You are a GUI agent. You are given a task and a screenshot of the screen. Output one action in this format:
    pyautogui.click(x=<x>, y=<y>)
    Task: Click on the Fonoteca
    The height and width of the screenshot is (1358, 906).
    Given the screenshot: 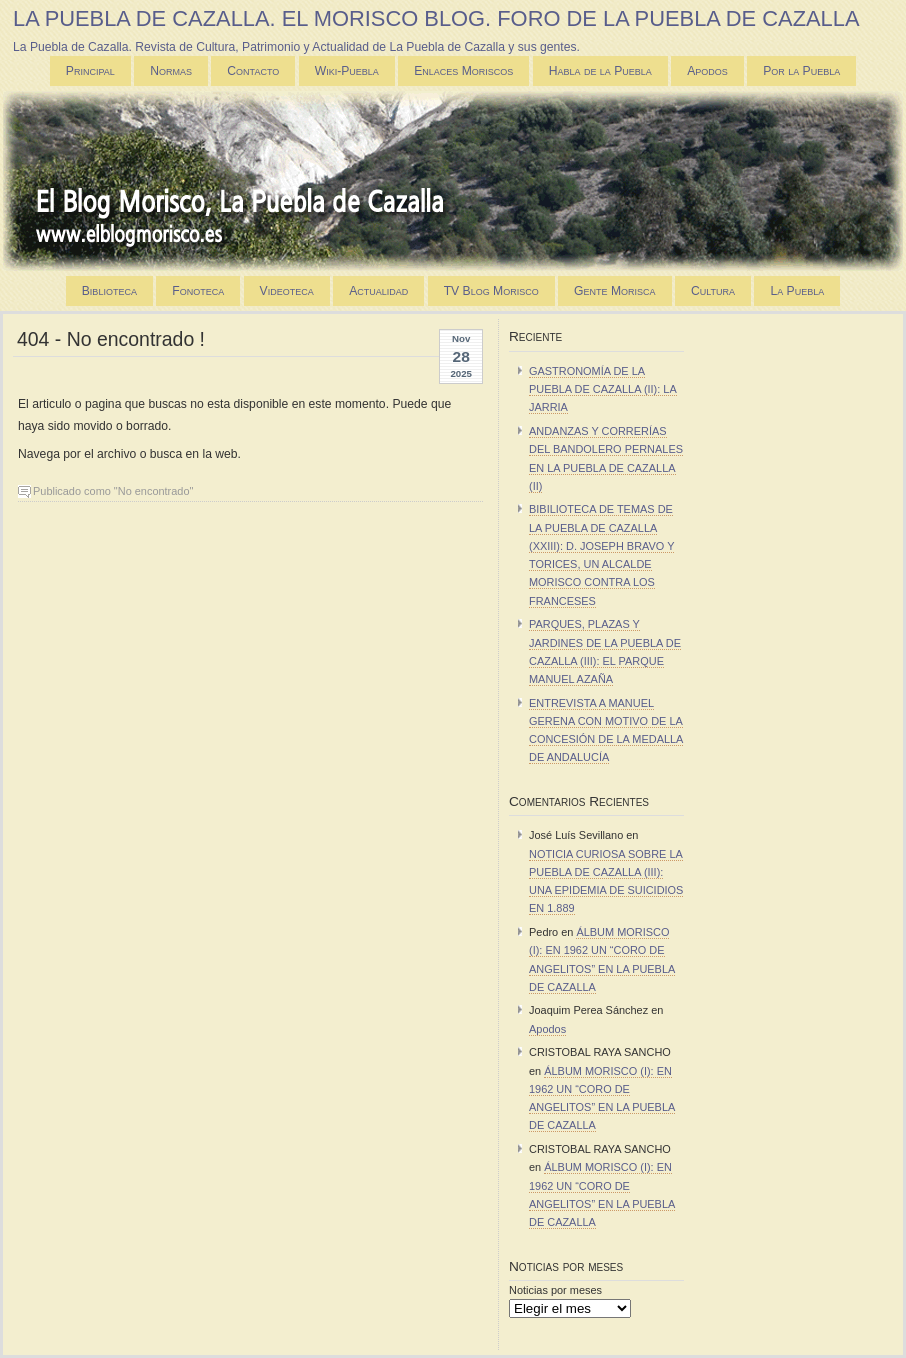 What is the action you would take?
    pyautogui.click(x=198, y=291)
    